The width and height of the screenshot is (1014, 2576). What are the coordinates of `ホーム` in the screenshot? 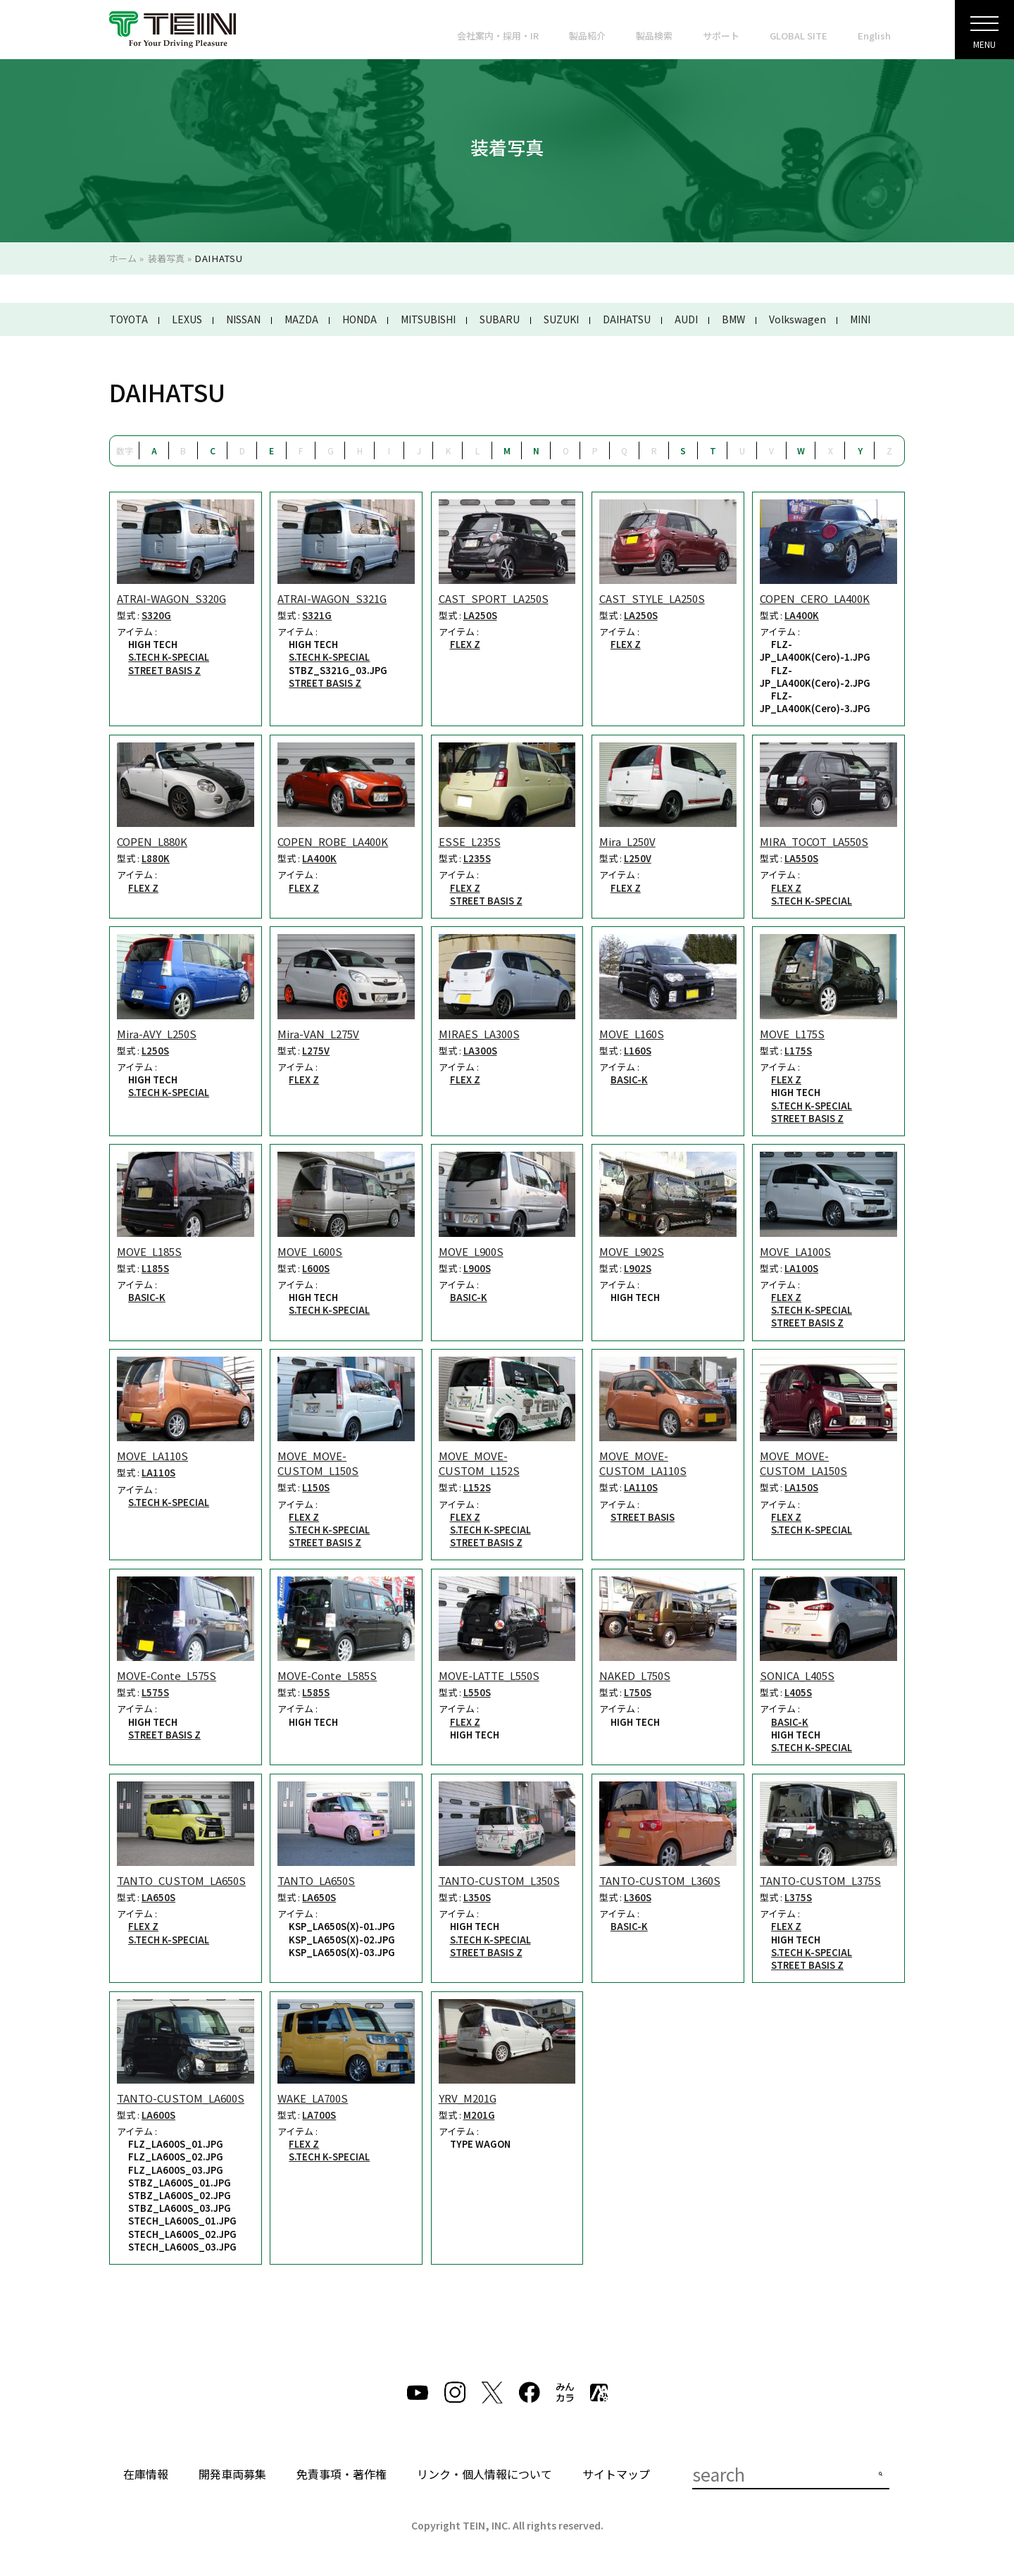 It's located at (123, 258).